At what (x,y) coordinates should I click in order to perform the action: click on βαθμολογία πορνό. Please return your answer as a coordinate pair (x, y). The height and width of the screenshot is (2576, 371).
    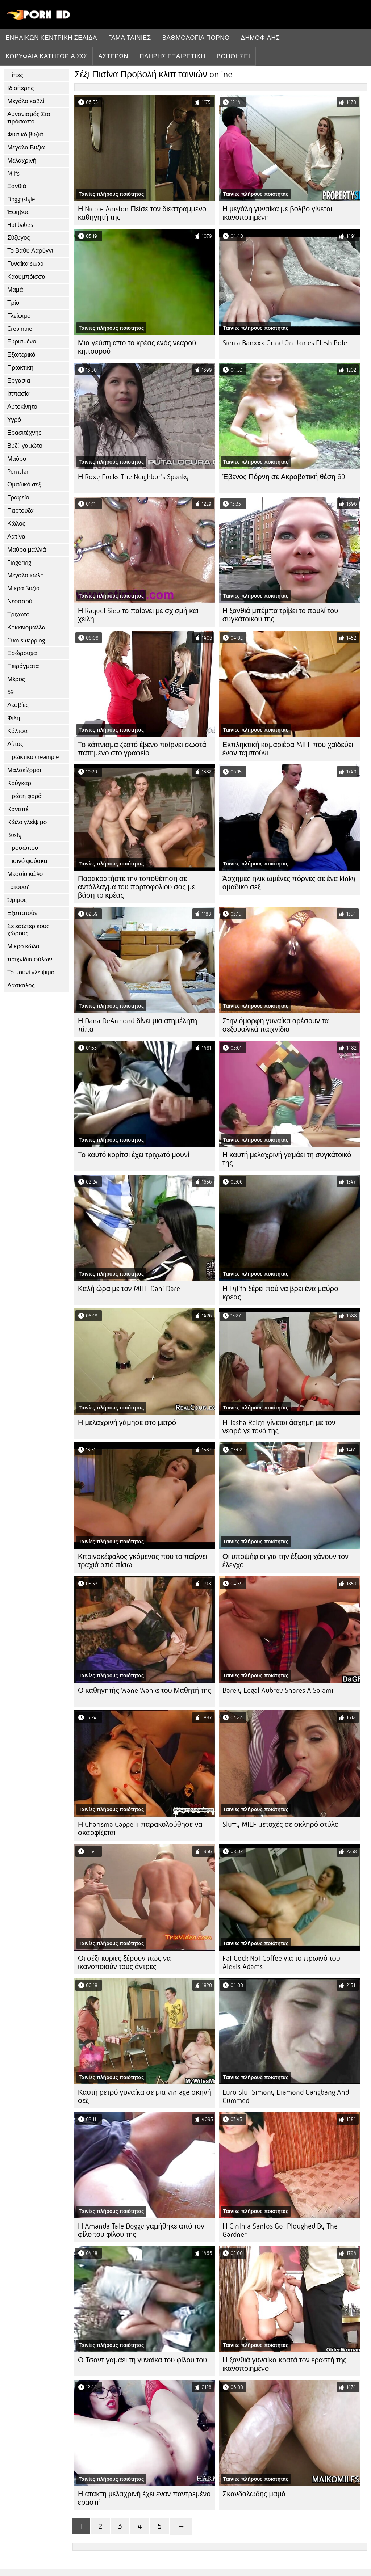
    Looking at the image, I should click on (196, 38).